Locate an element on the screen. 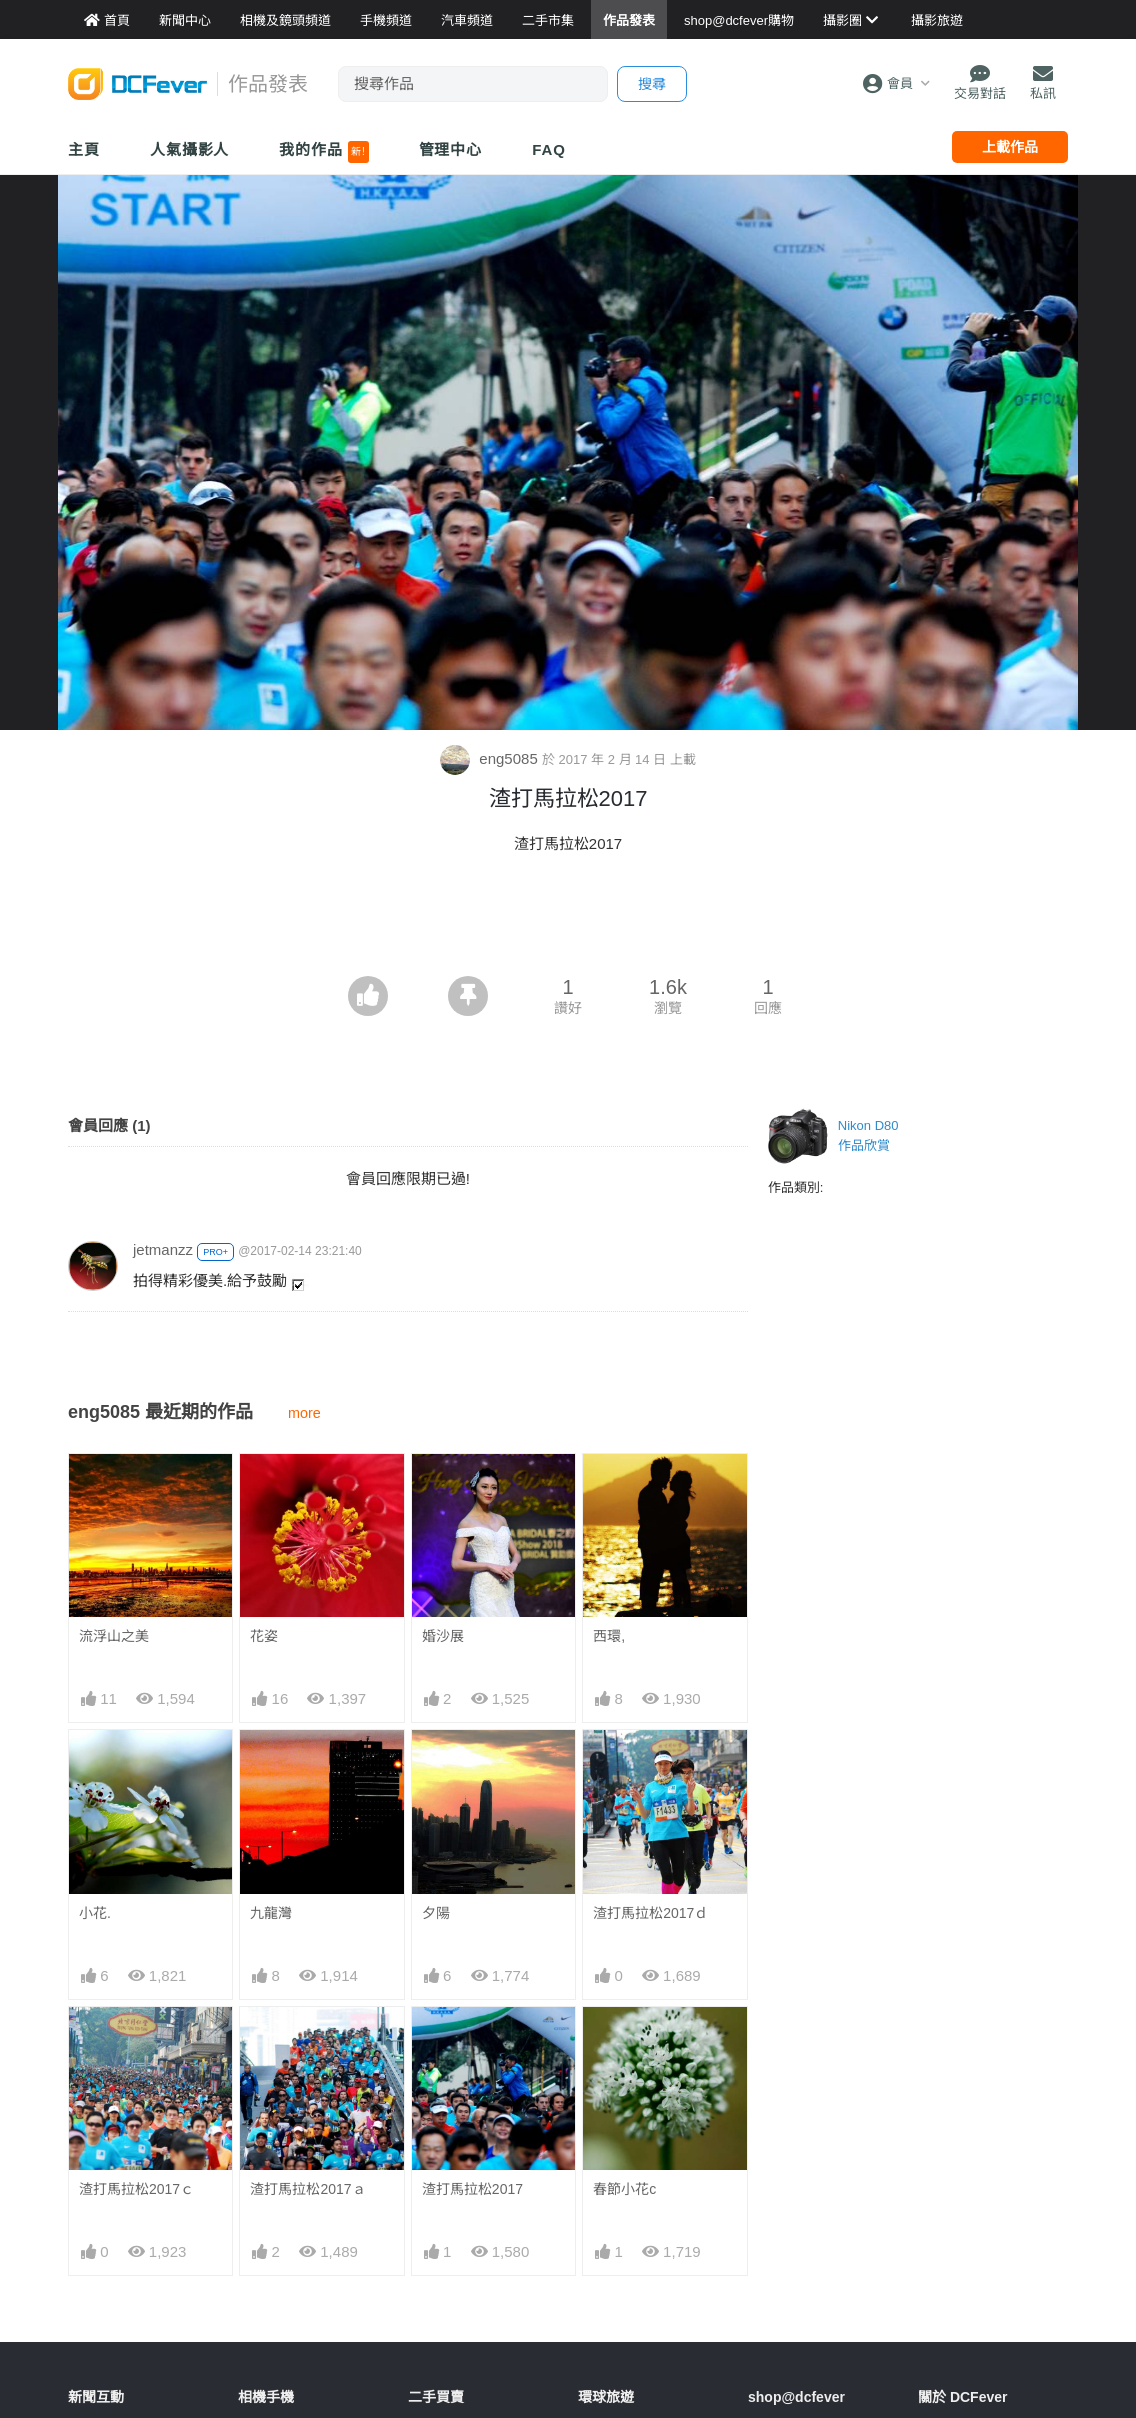 The height and width of the screenshot is (2418, 1136). eng5085 is located at coordinates (491, 758).